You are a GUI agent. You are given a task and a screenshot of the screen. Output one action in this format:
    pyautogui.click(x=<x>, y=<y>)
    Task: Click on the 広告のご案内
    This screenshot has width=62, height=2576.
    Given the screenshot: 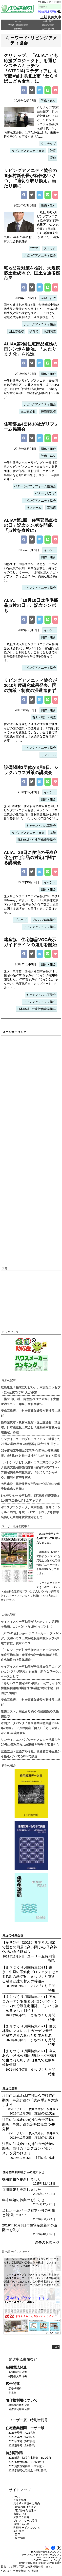 What is the action you would take?
    pyautogui.click(x=21, y=2517)
    